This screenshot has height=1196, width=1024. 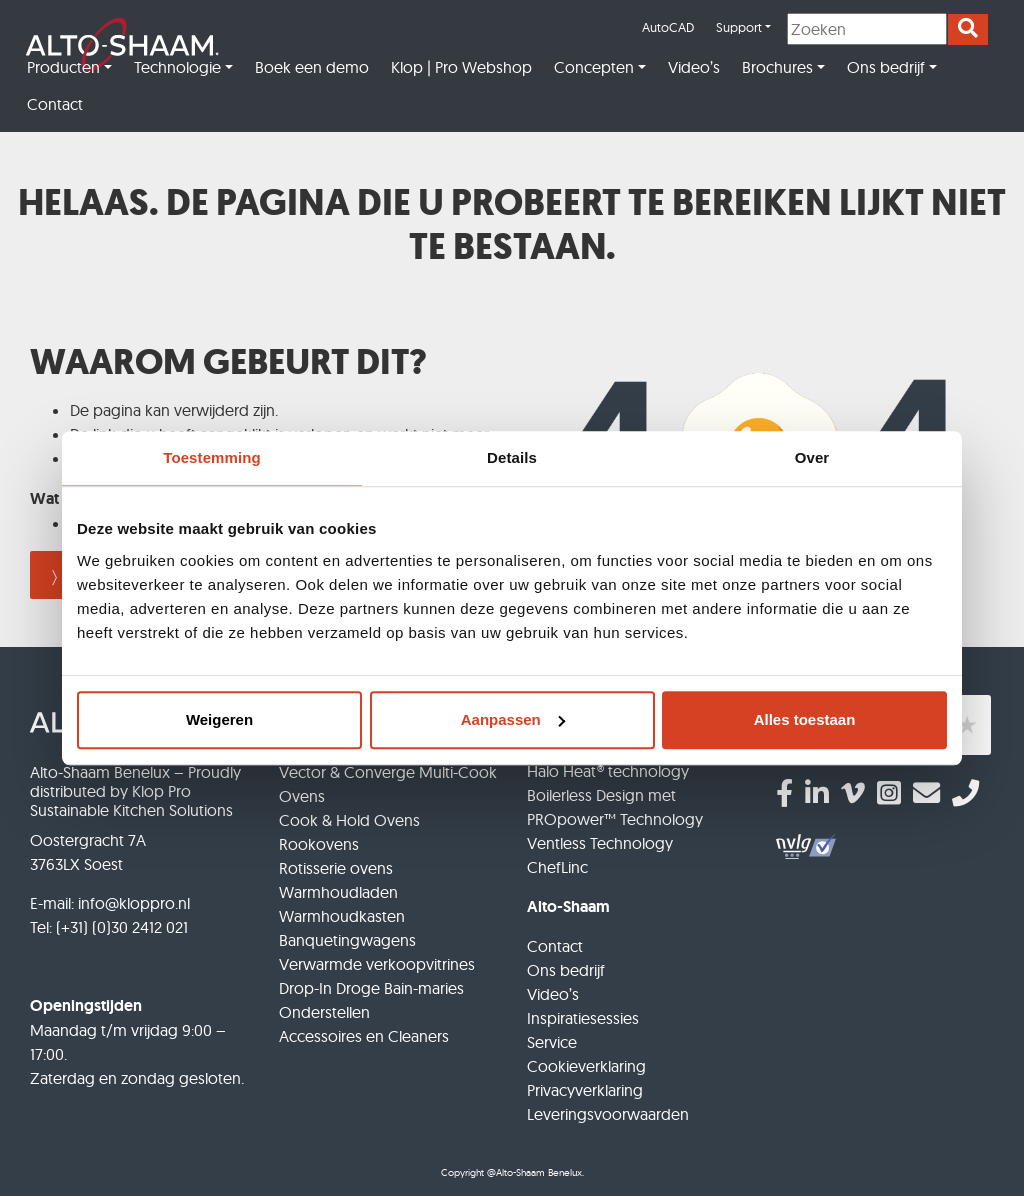 I want to click on Details [tab], so click(x=512, y=457).